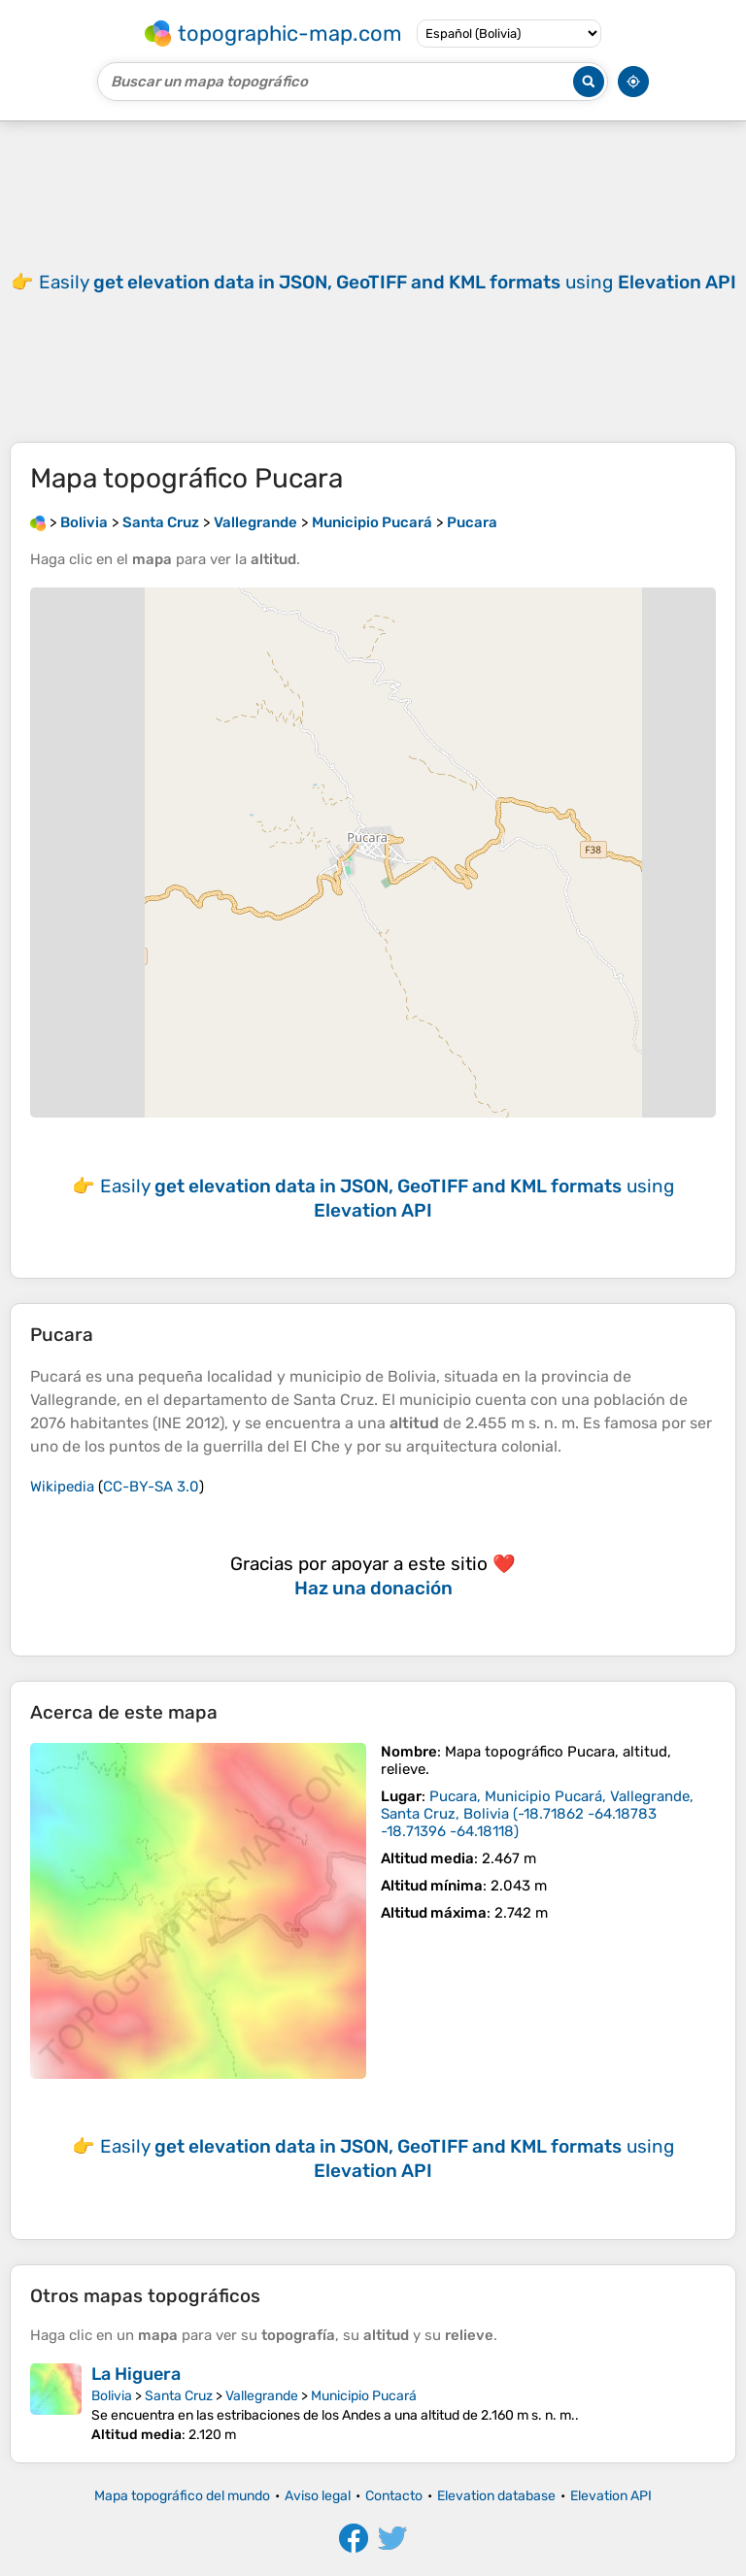  What do you see at coordinates (136, 2374) in the screenshot?
I see `La Higuera` at bounding box center [136, 2374].